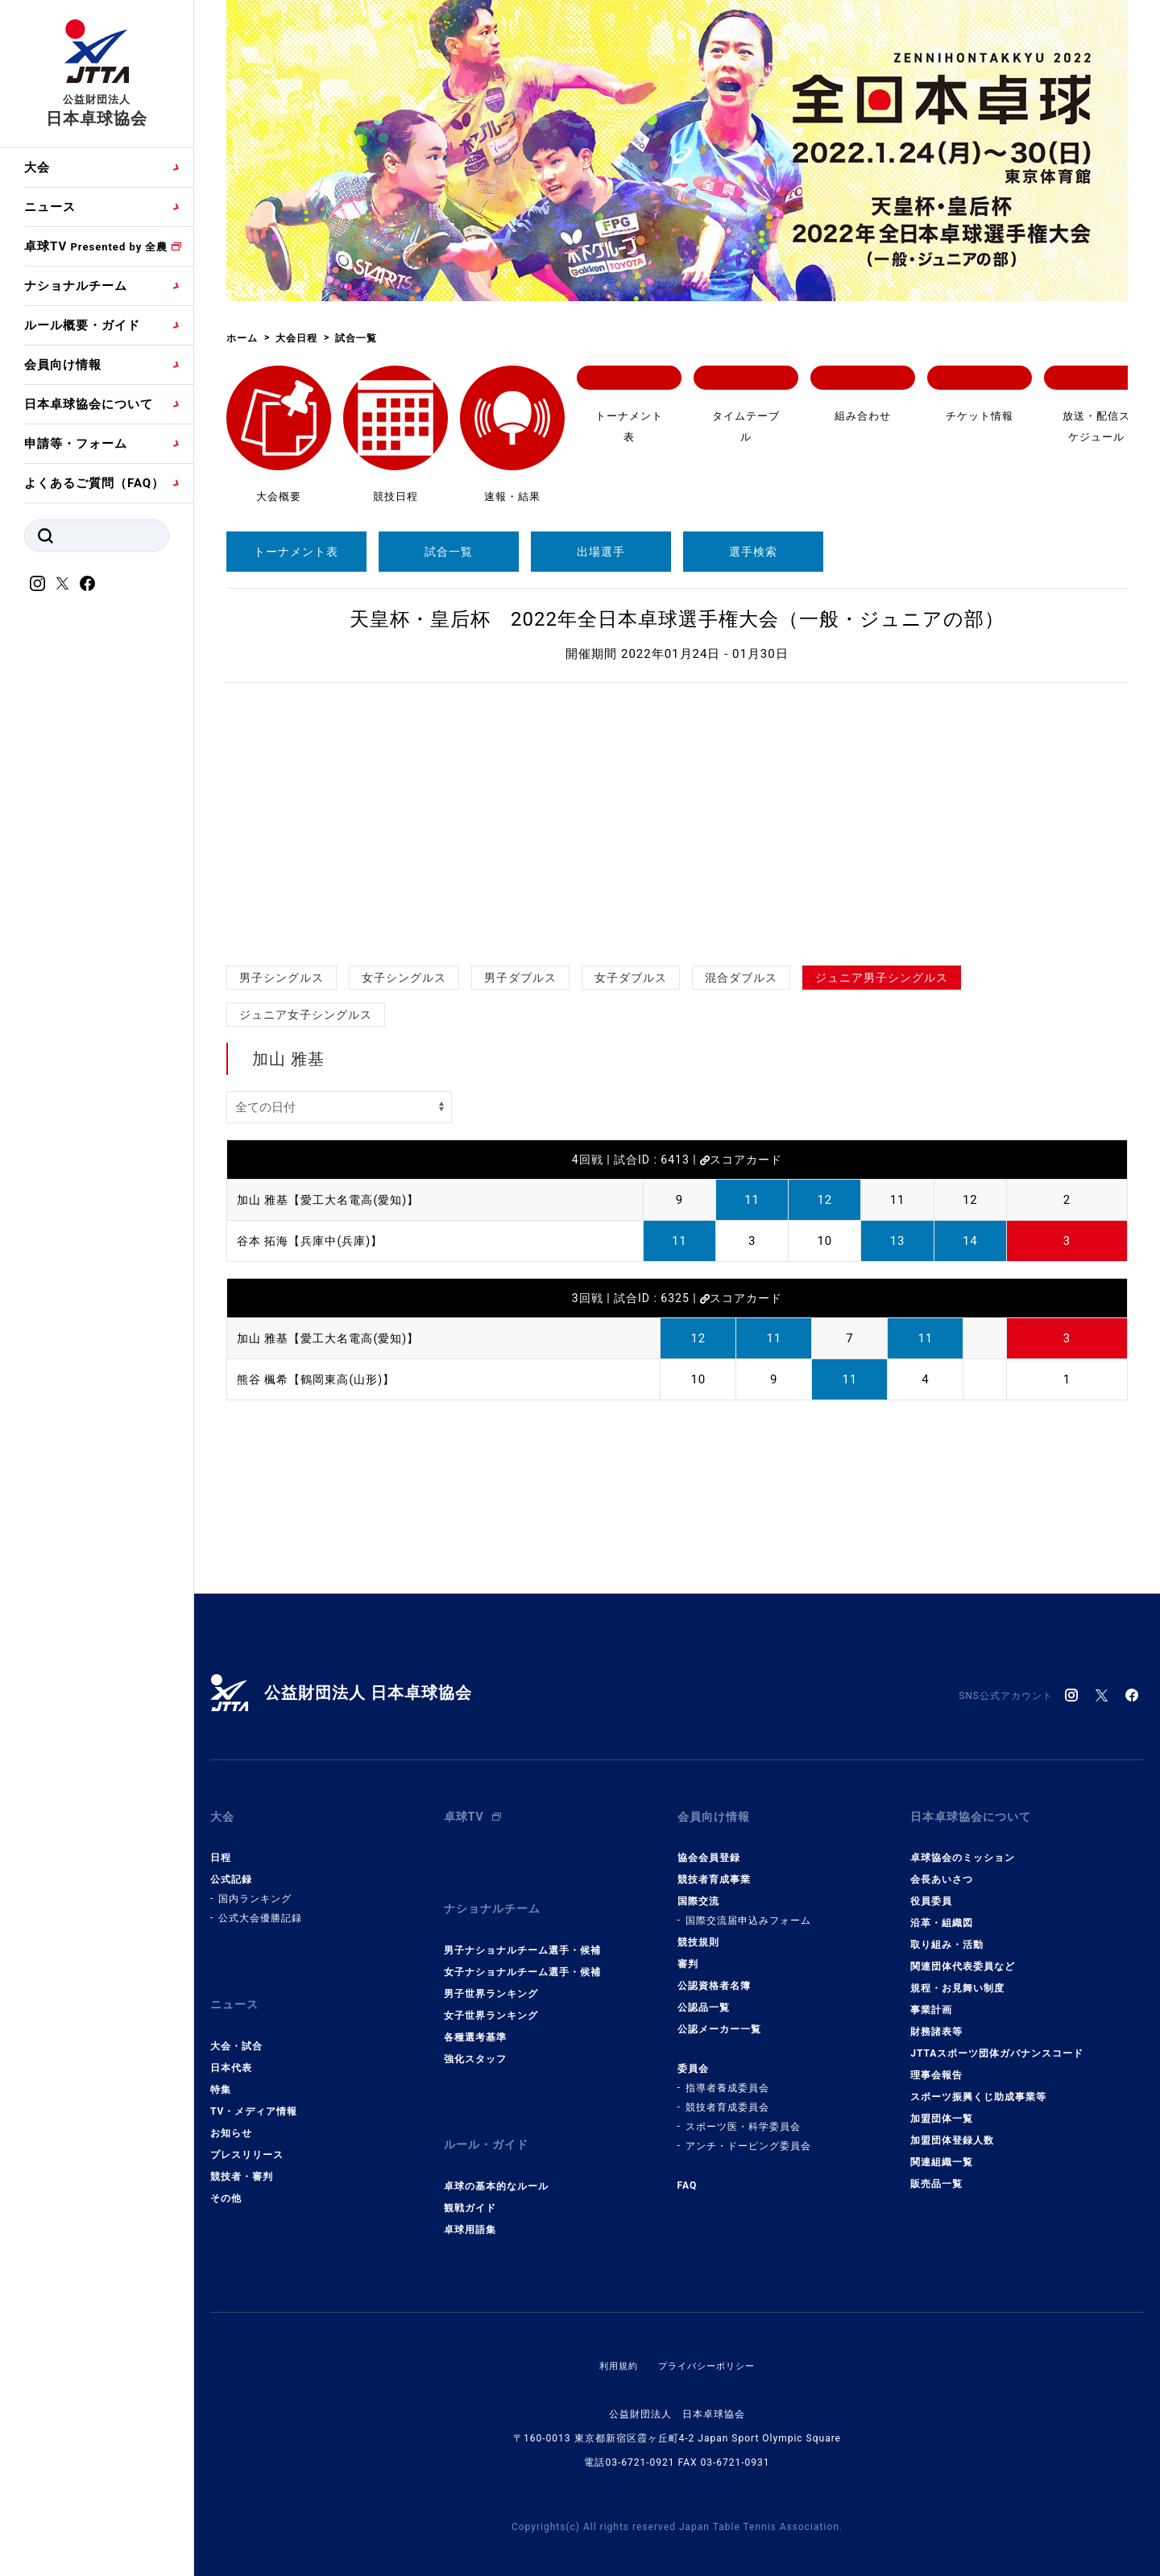  Describe the element at coordinates (952, 2133) in the screenshot. I see `加盟団体登録人数` at that location.